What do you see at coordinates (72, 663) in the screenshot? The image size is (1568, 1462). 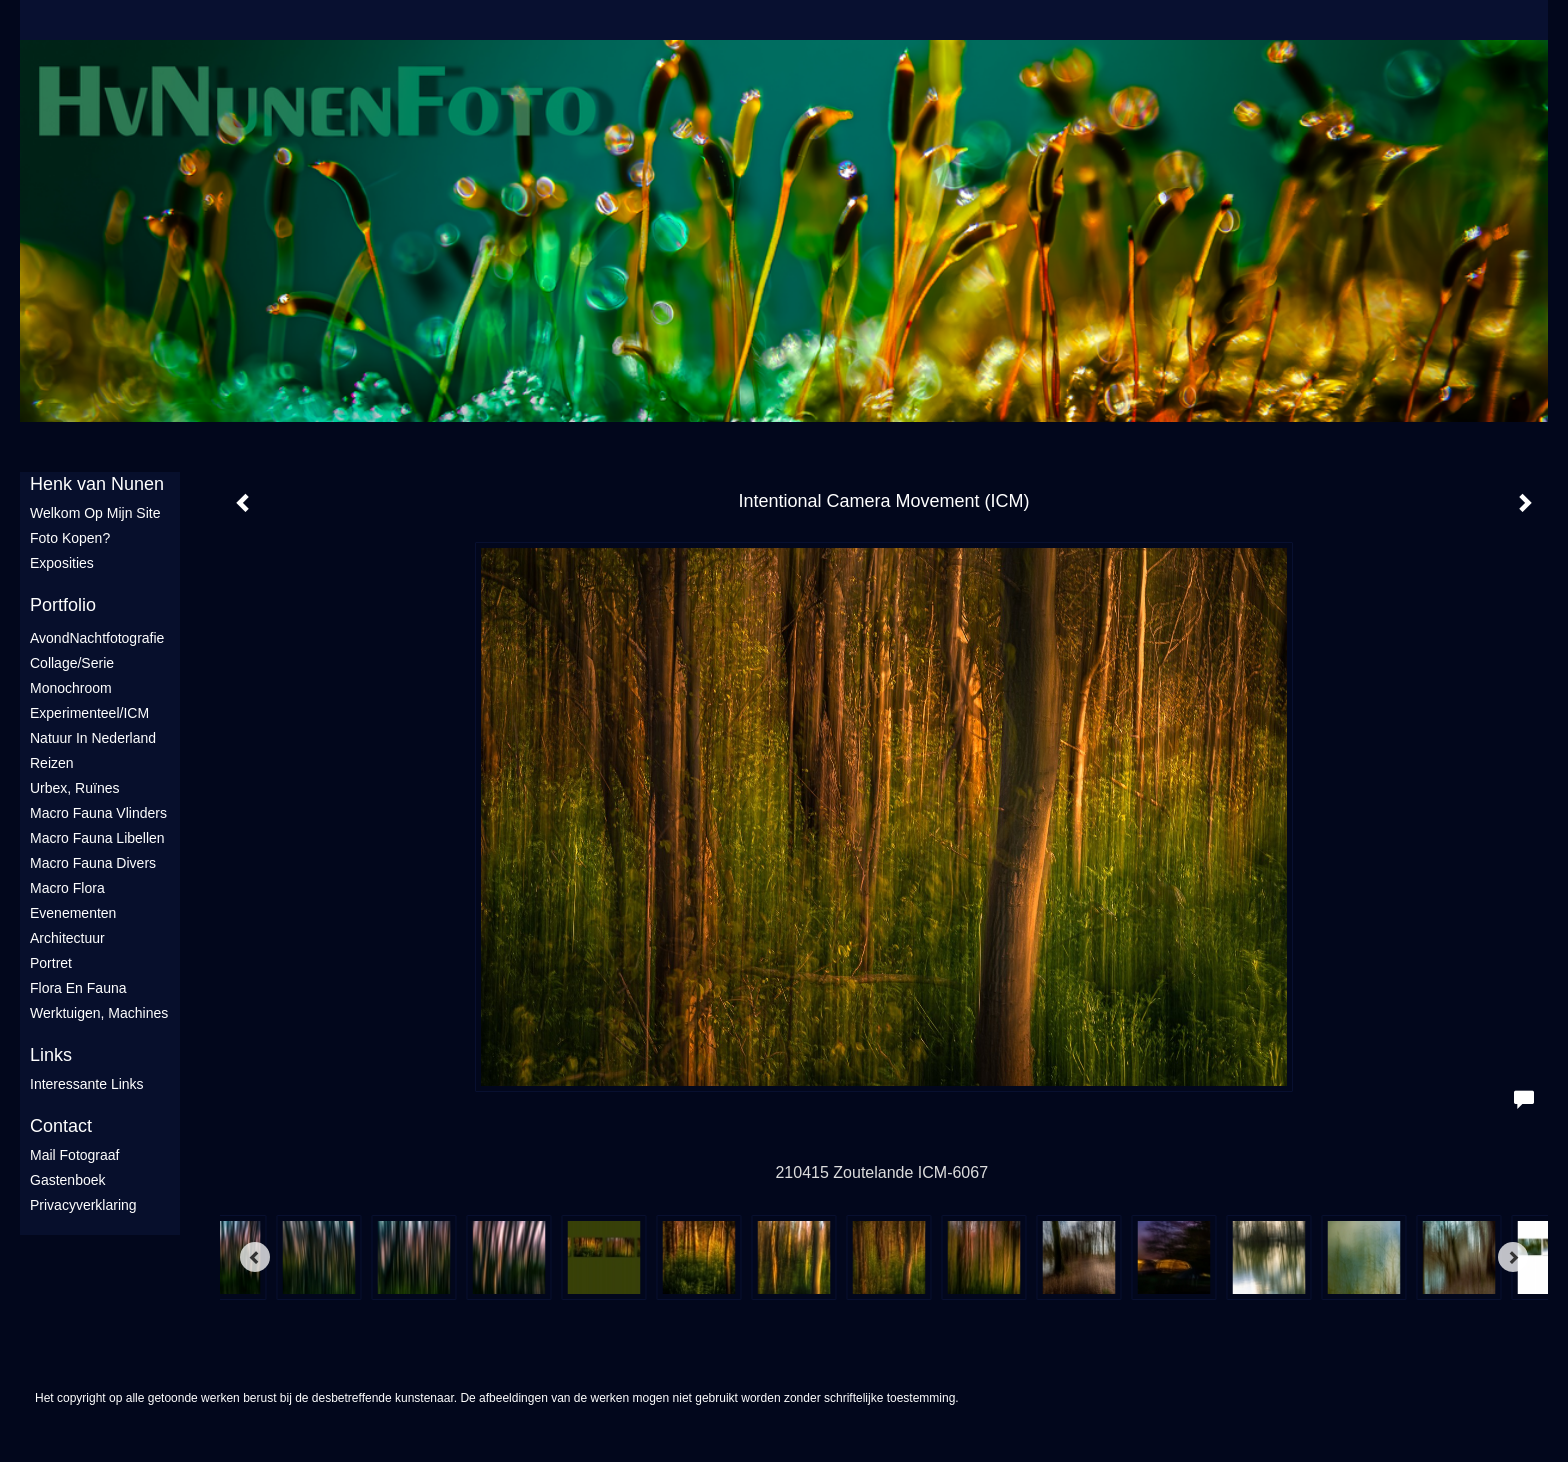 I see `Collage/Serie` at bounding box center [72, 663].